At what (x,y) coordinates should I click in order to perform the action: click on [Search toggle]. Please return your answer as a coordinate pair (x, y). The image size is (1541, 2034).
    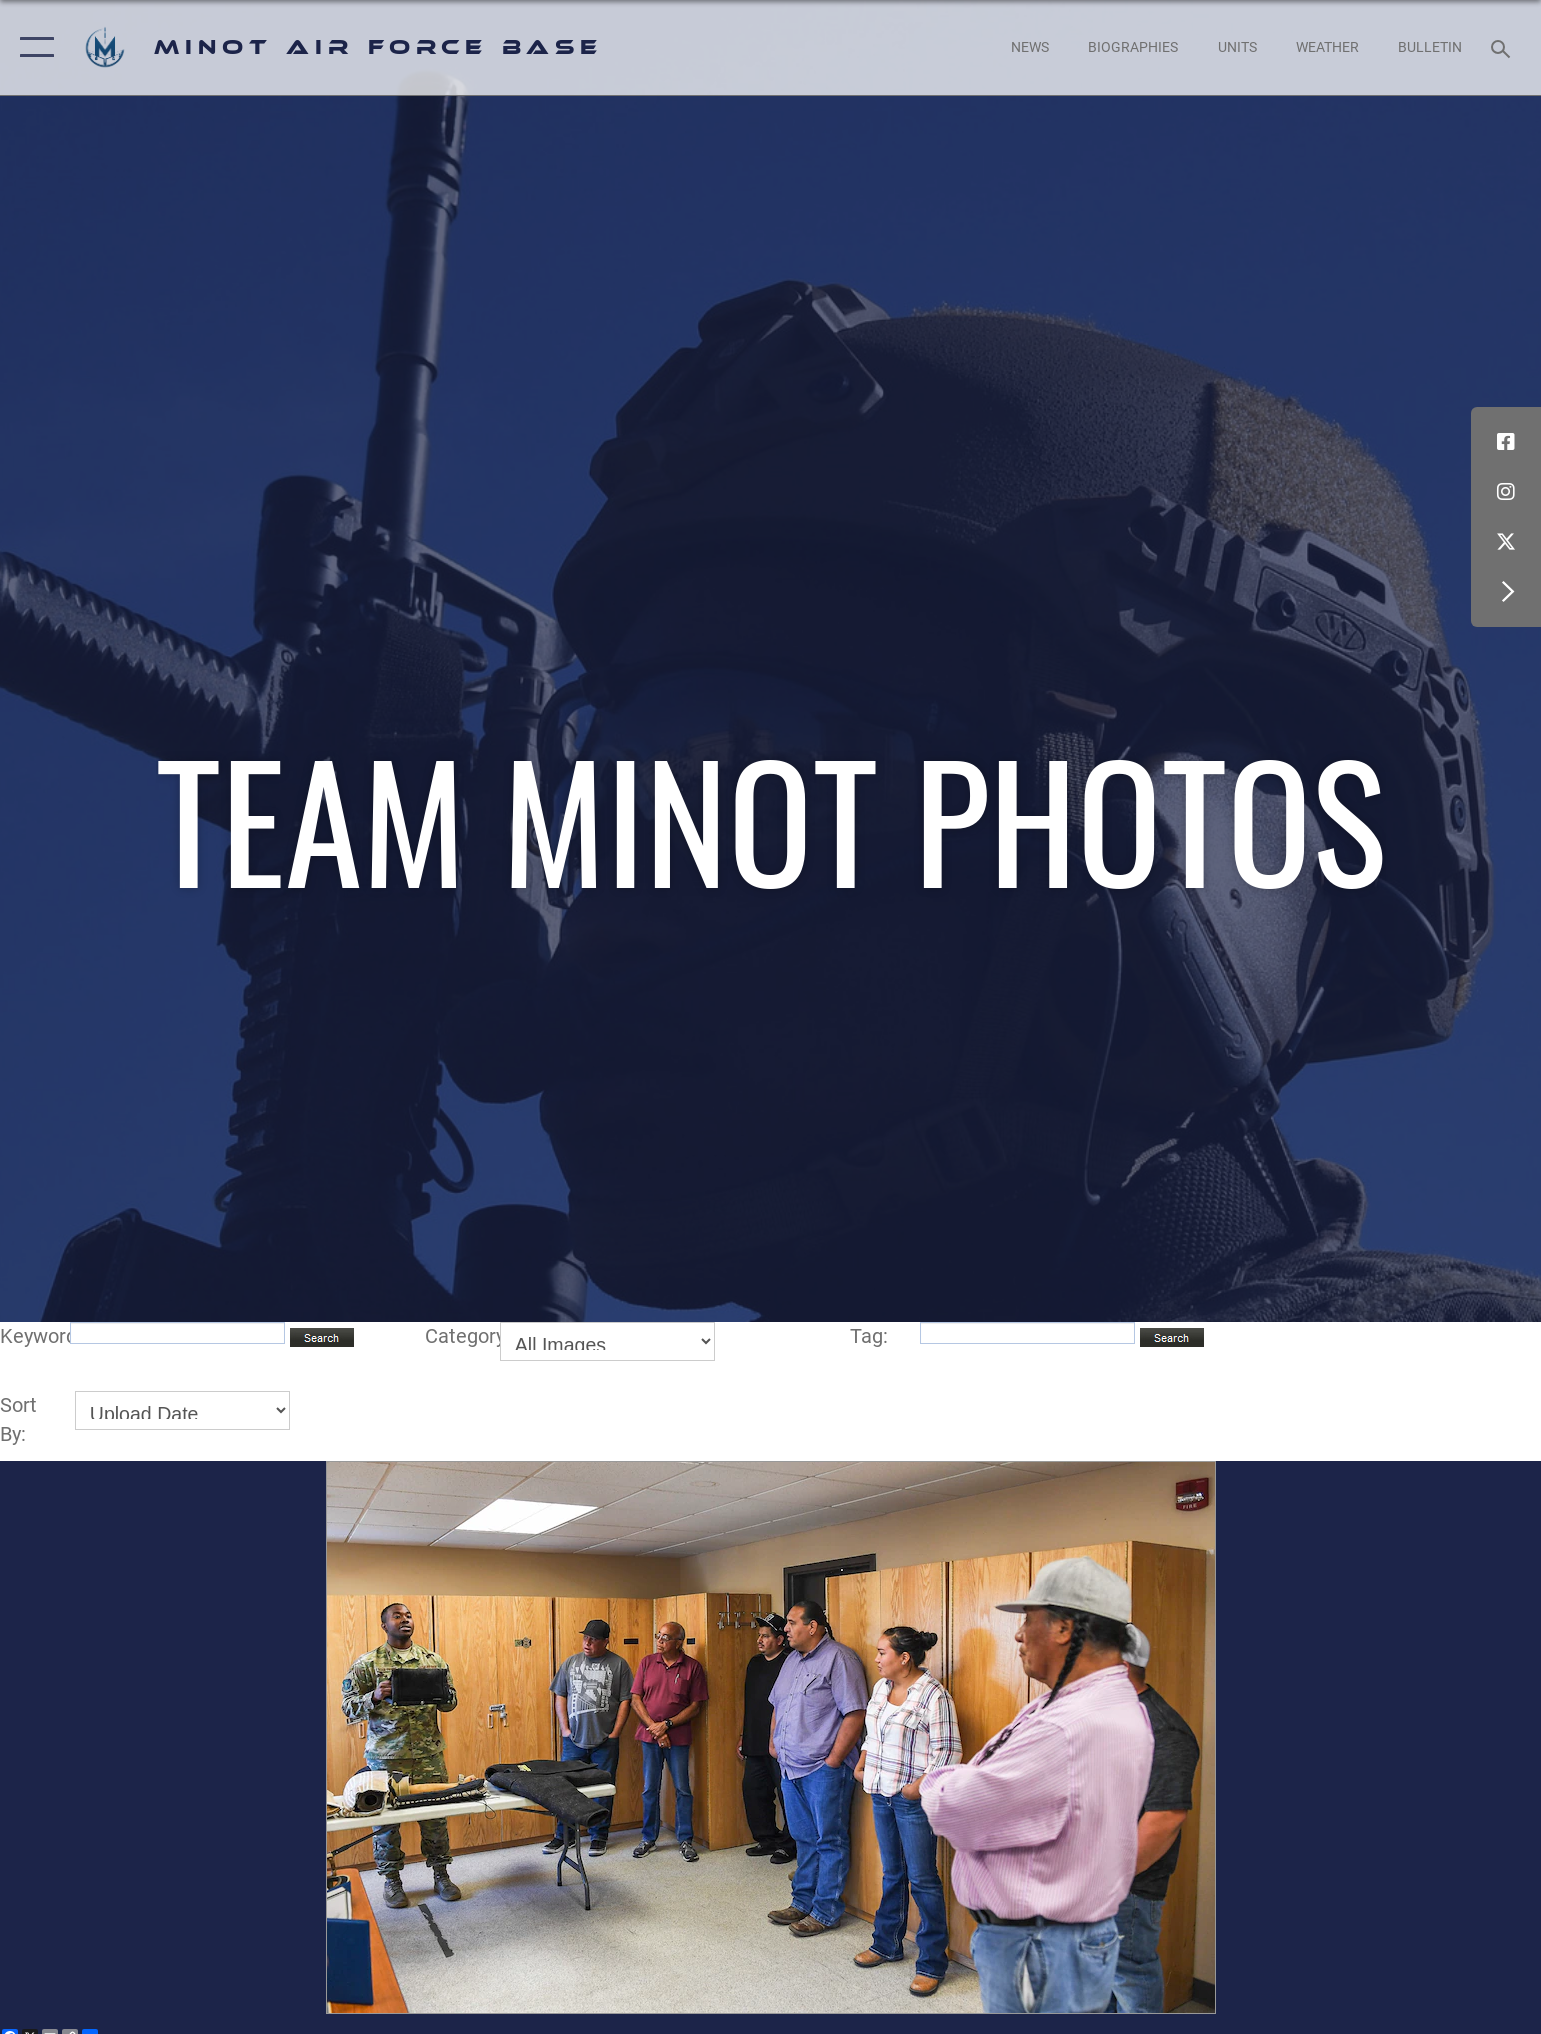
    Looking at the image, I should click on (1503, 47).